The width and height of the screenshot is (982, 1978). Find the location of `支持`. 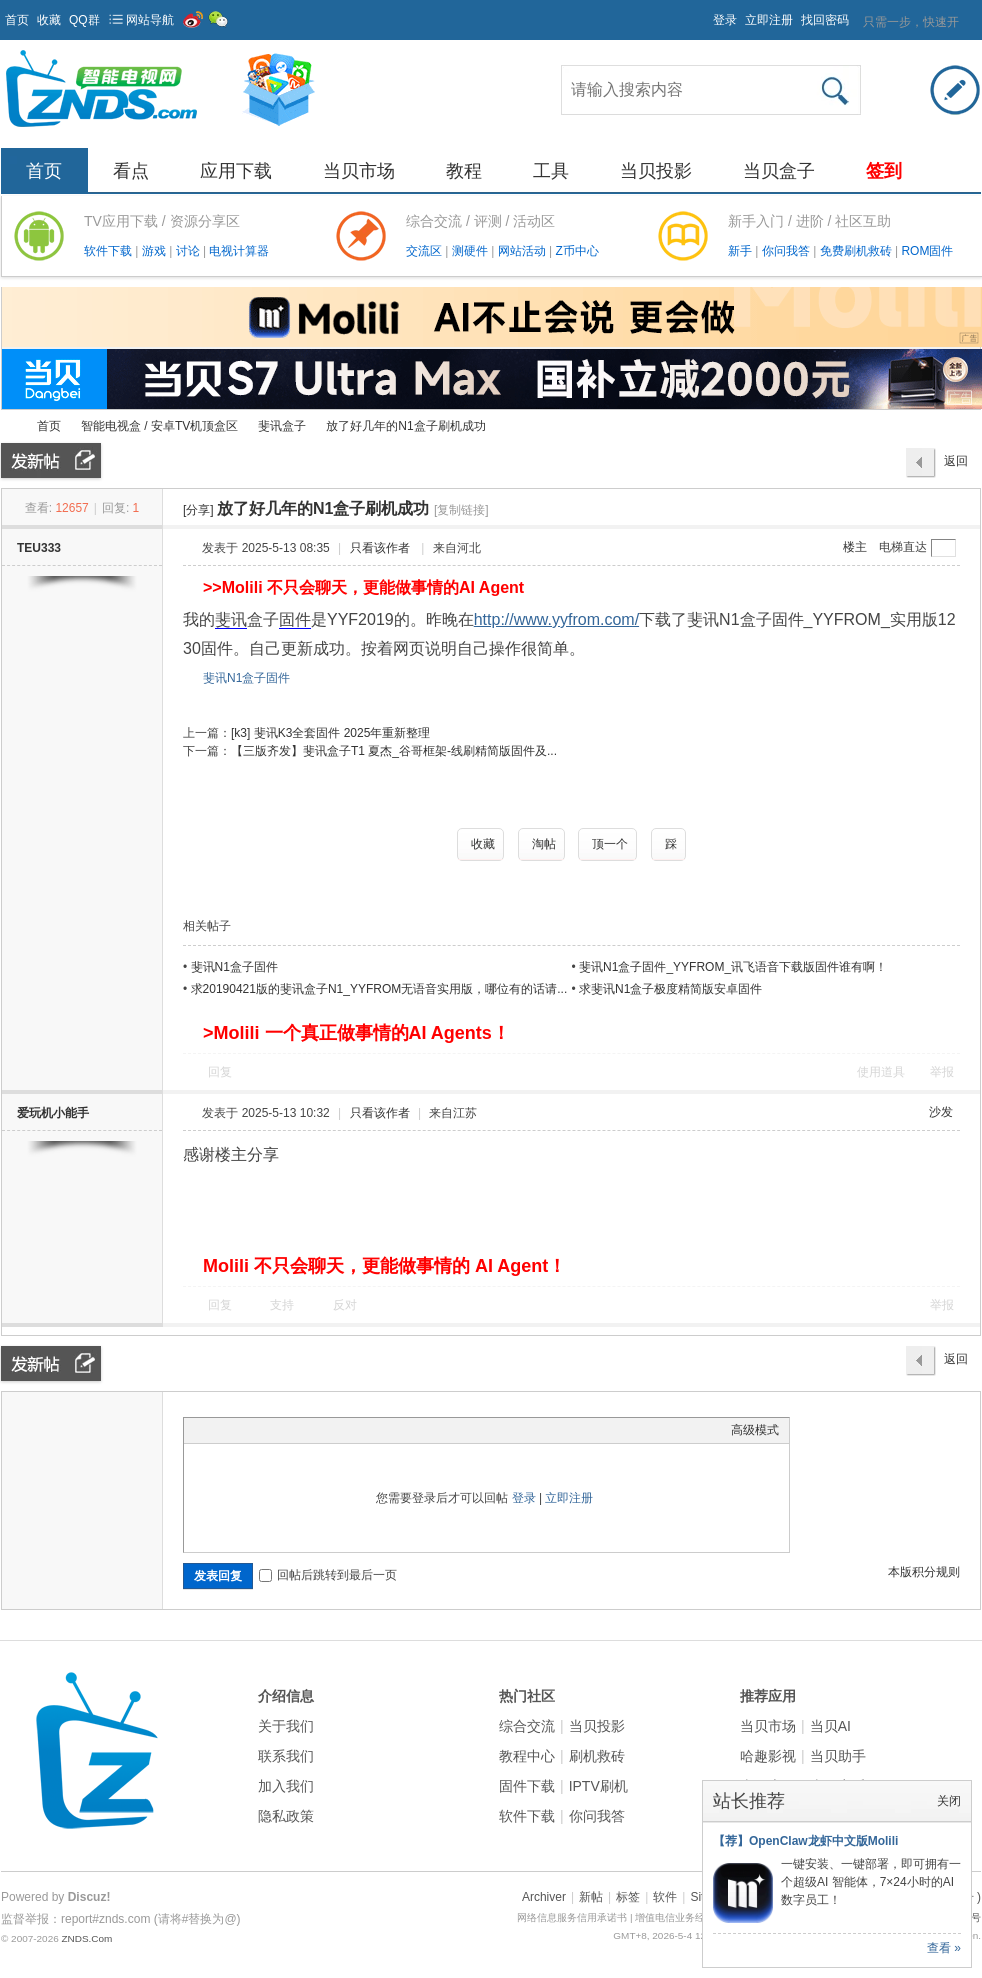

支持 is located at coordinates (283, 1305).